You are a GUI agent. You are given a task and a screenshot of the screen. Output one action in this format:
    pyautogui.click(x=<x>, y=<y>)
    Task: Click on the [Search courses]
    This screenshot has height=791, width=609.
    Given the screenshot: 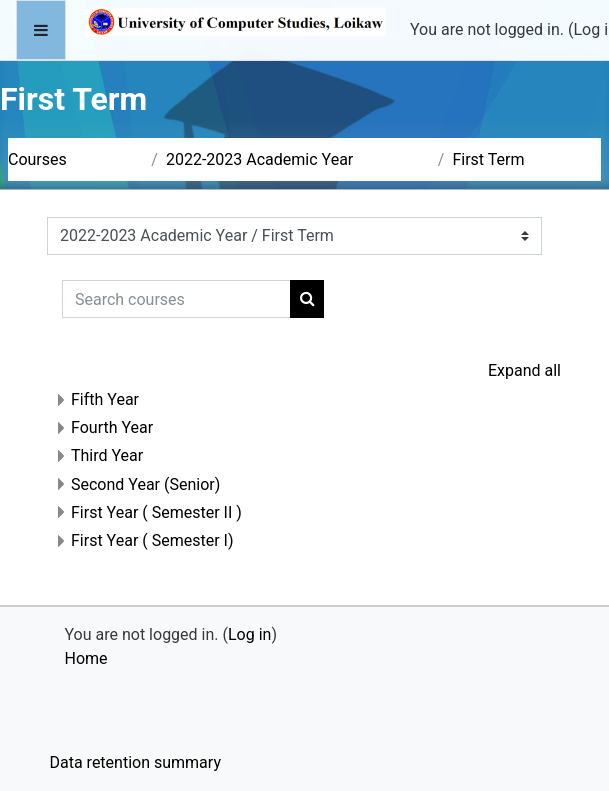 What is the action you would take?
    pyautogui.click(x=176, y=299)
    